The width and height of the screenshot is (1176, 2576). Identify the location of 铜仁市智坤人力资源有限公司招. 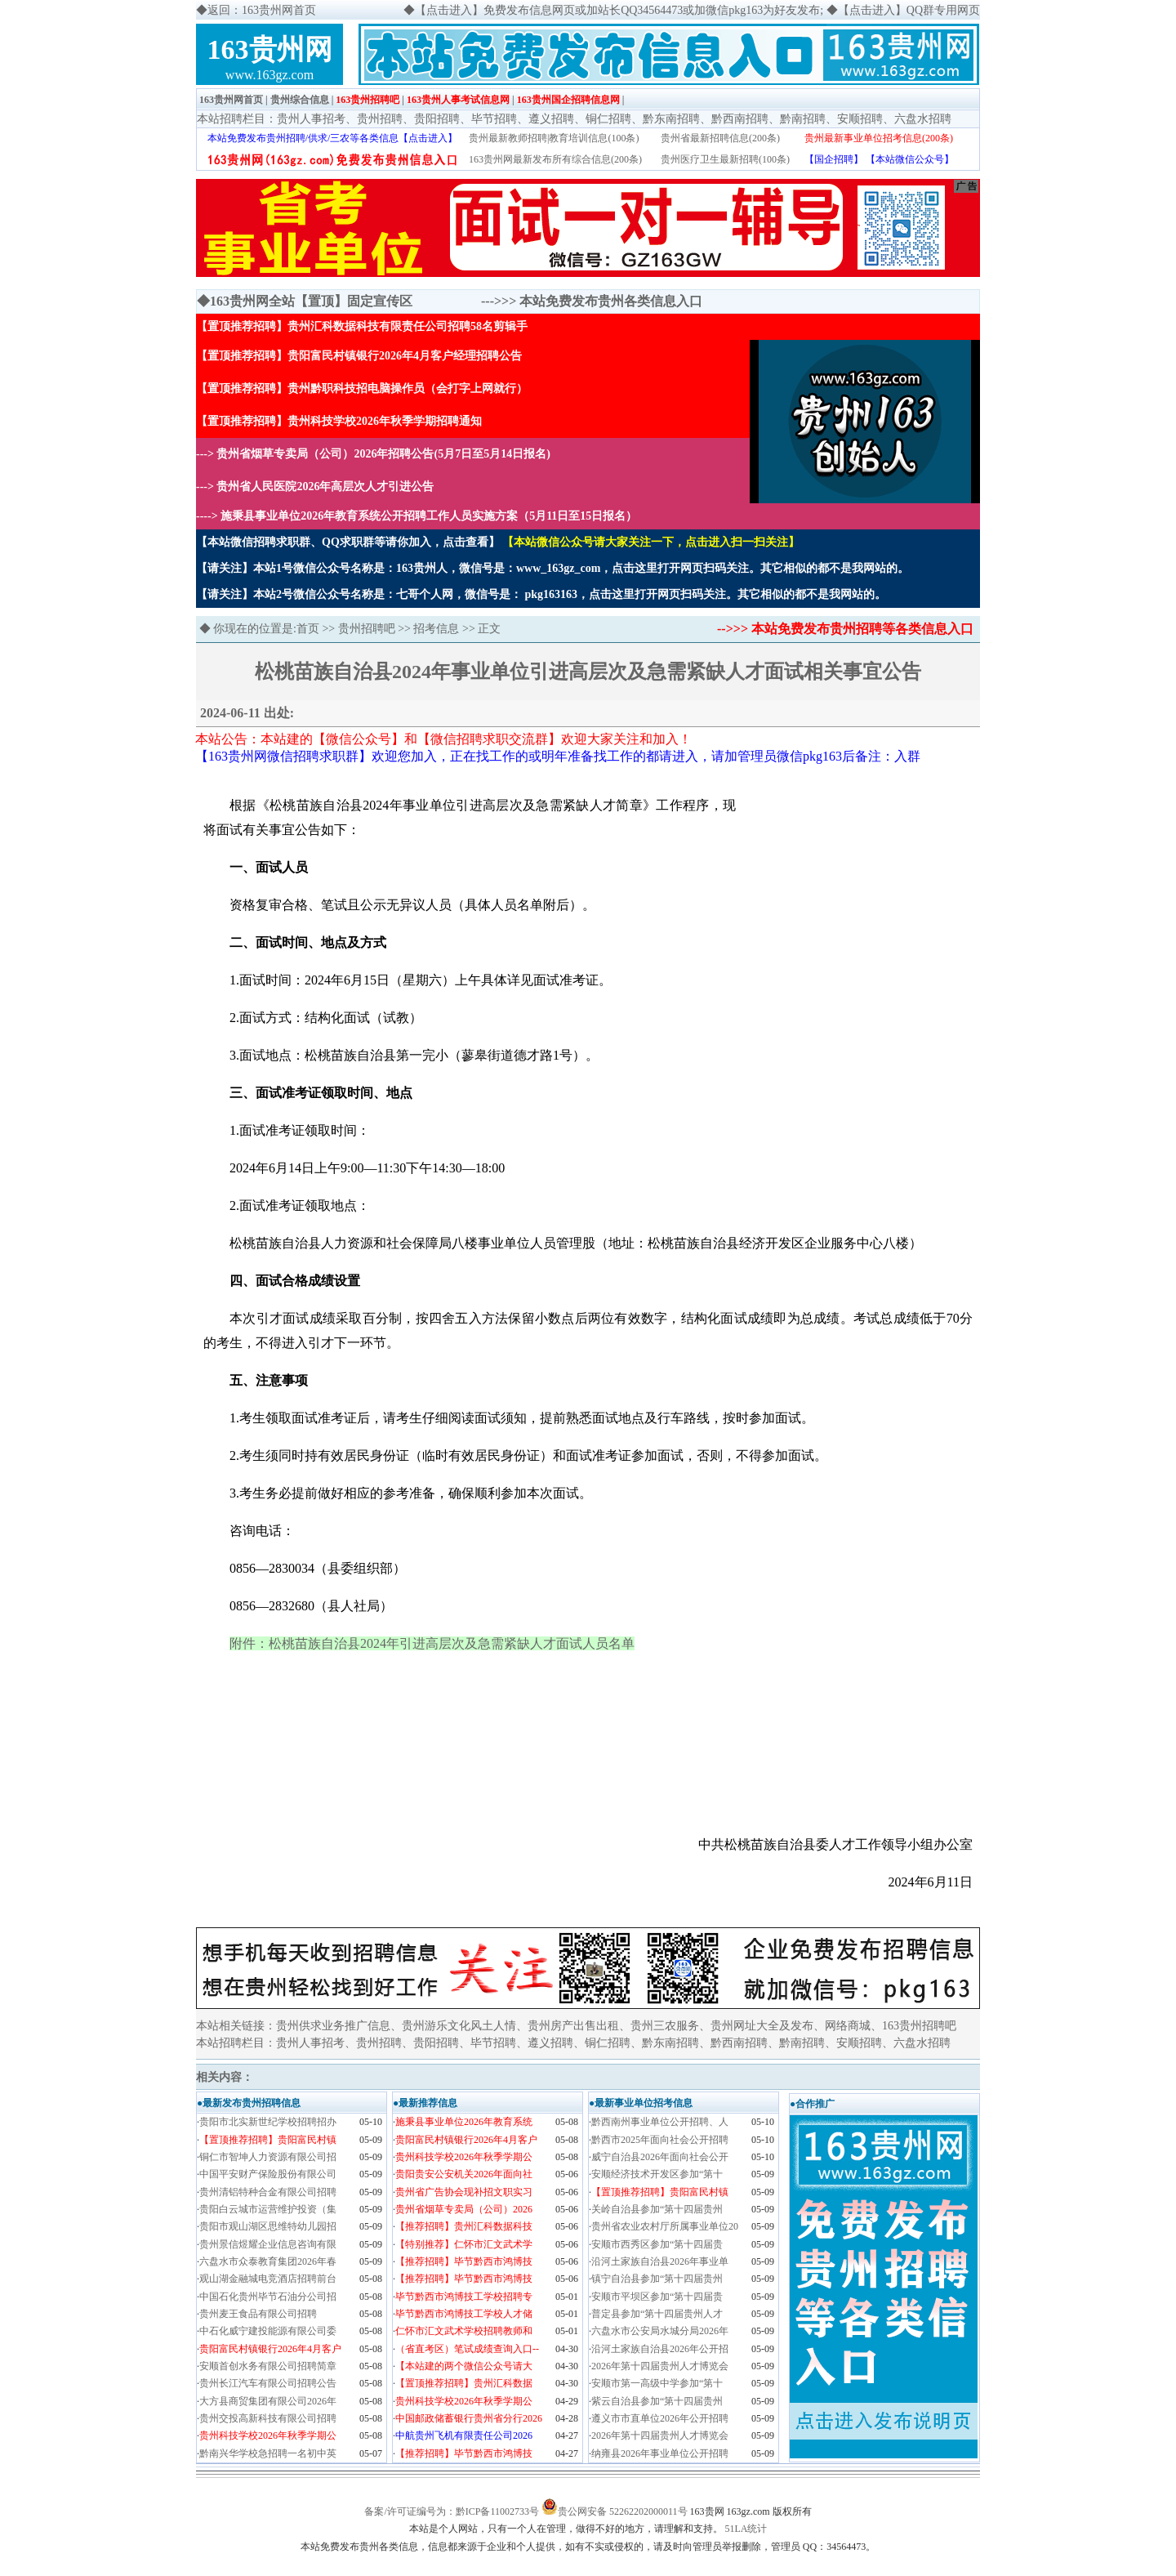
(267, 2157).